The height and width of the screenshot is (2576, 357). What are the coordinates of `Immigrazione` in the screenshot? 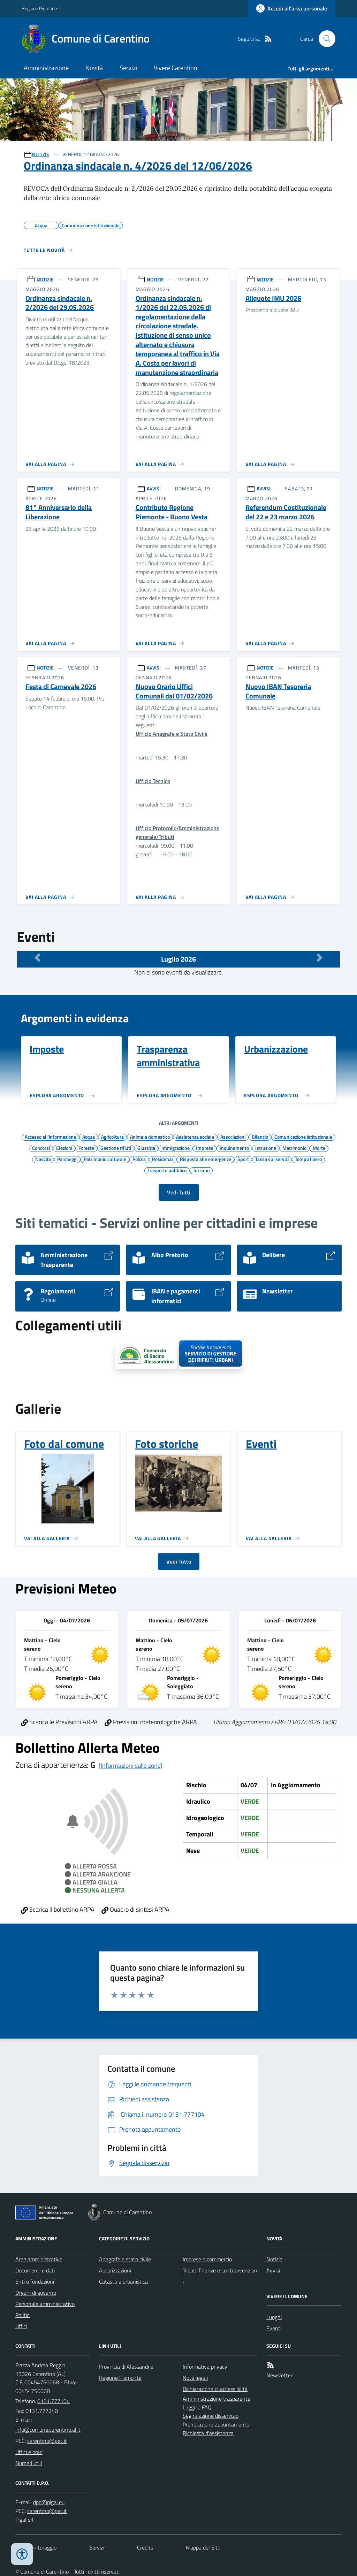 It's located at (175, 1148).